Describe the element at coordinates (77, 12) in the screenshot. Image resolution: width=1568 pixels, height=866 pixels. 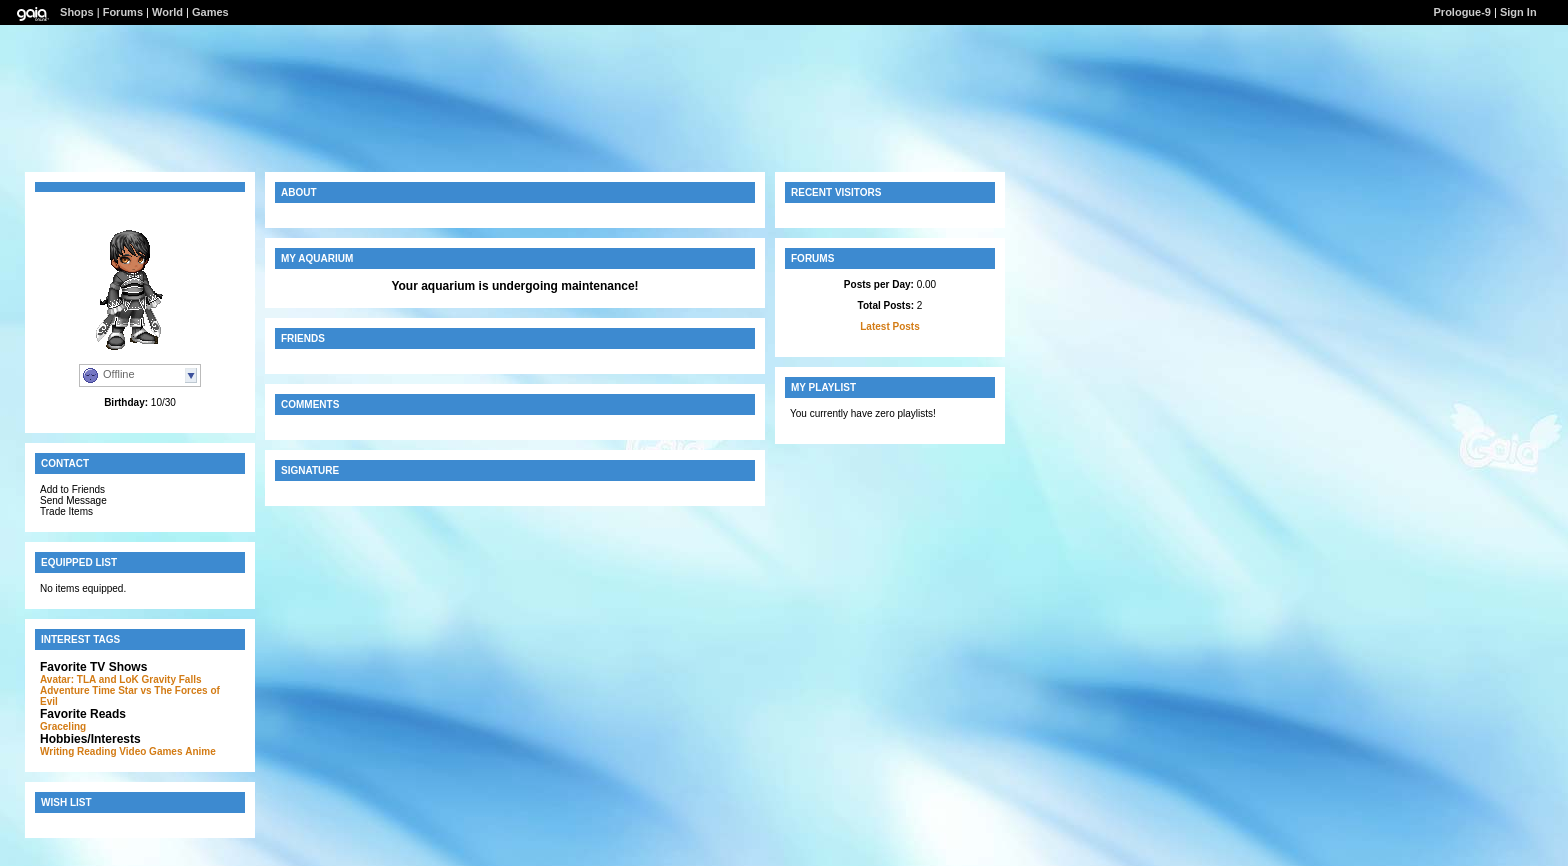
I see `Shops` at that location.